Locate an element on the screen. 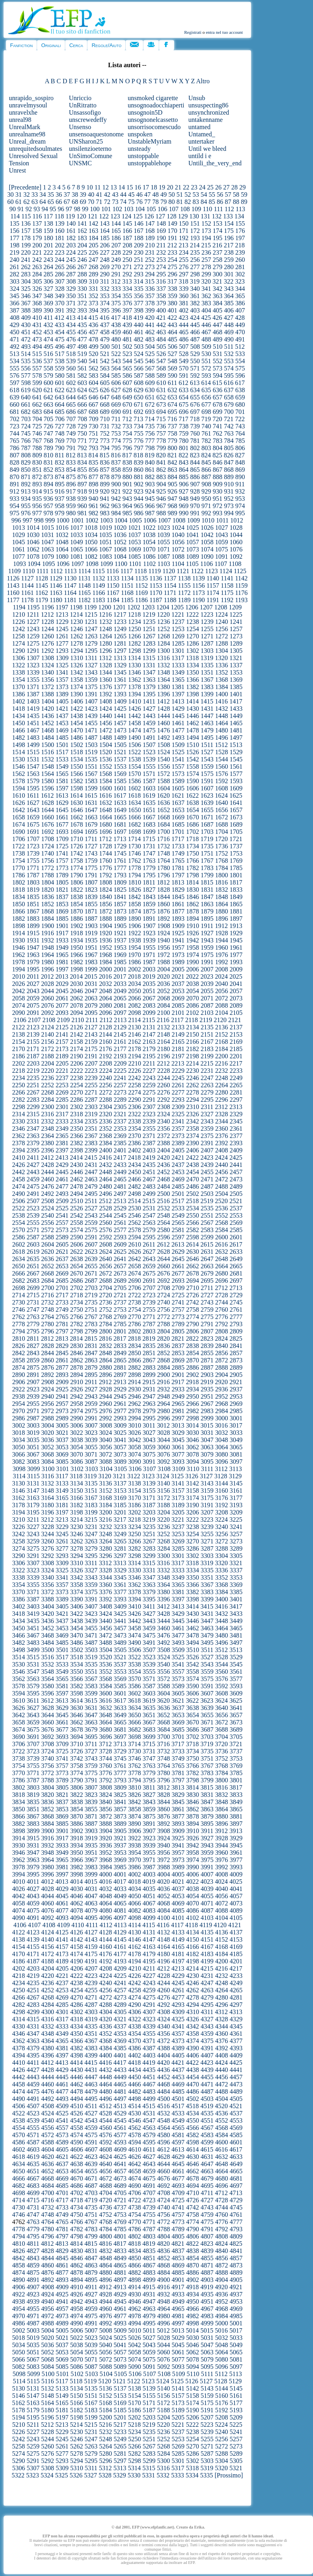 The width and height of the screenshot is (313, 2576). 4174 is located at coordinates (76, 1954).